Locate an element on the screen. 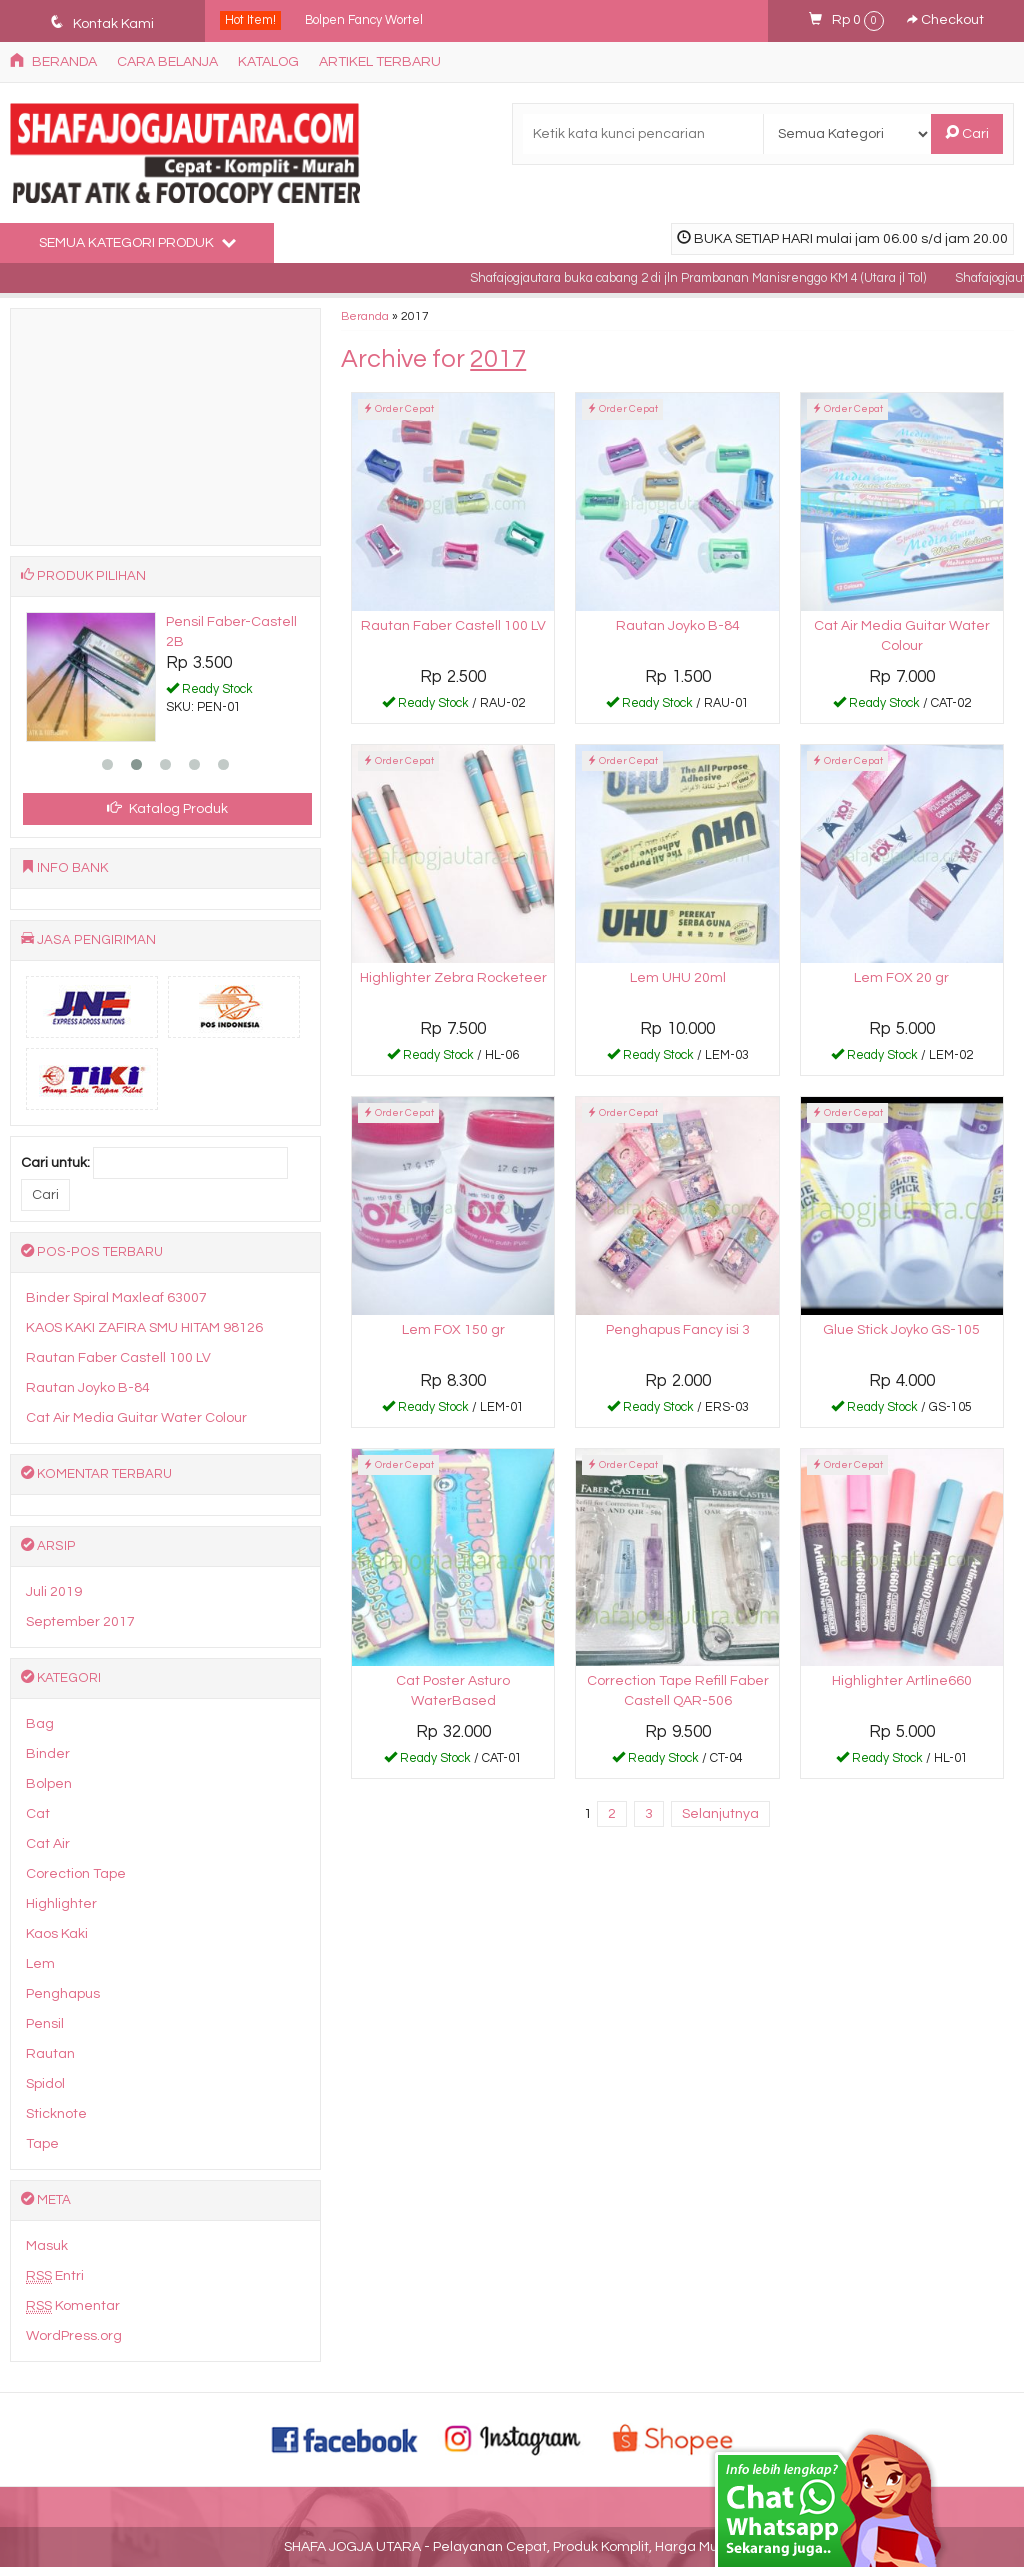 The height and width of the screenshot is (2567, 1024). Corection Tape is located at coordinates (76, 1874).